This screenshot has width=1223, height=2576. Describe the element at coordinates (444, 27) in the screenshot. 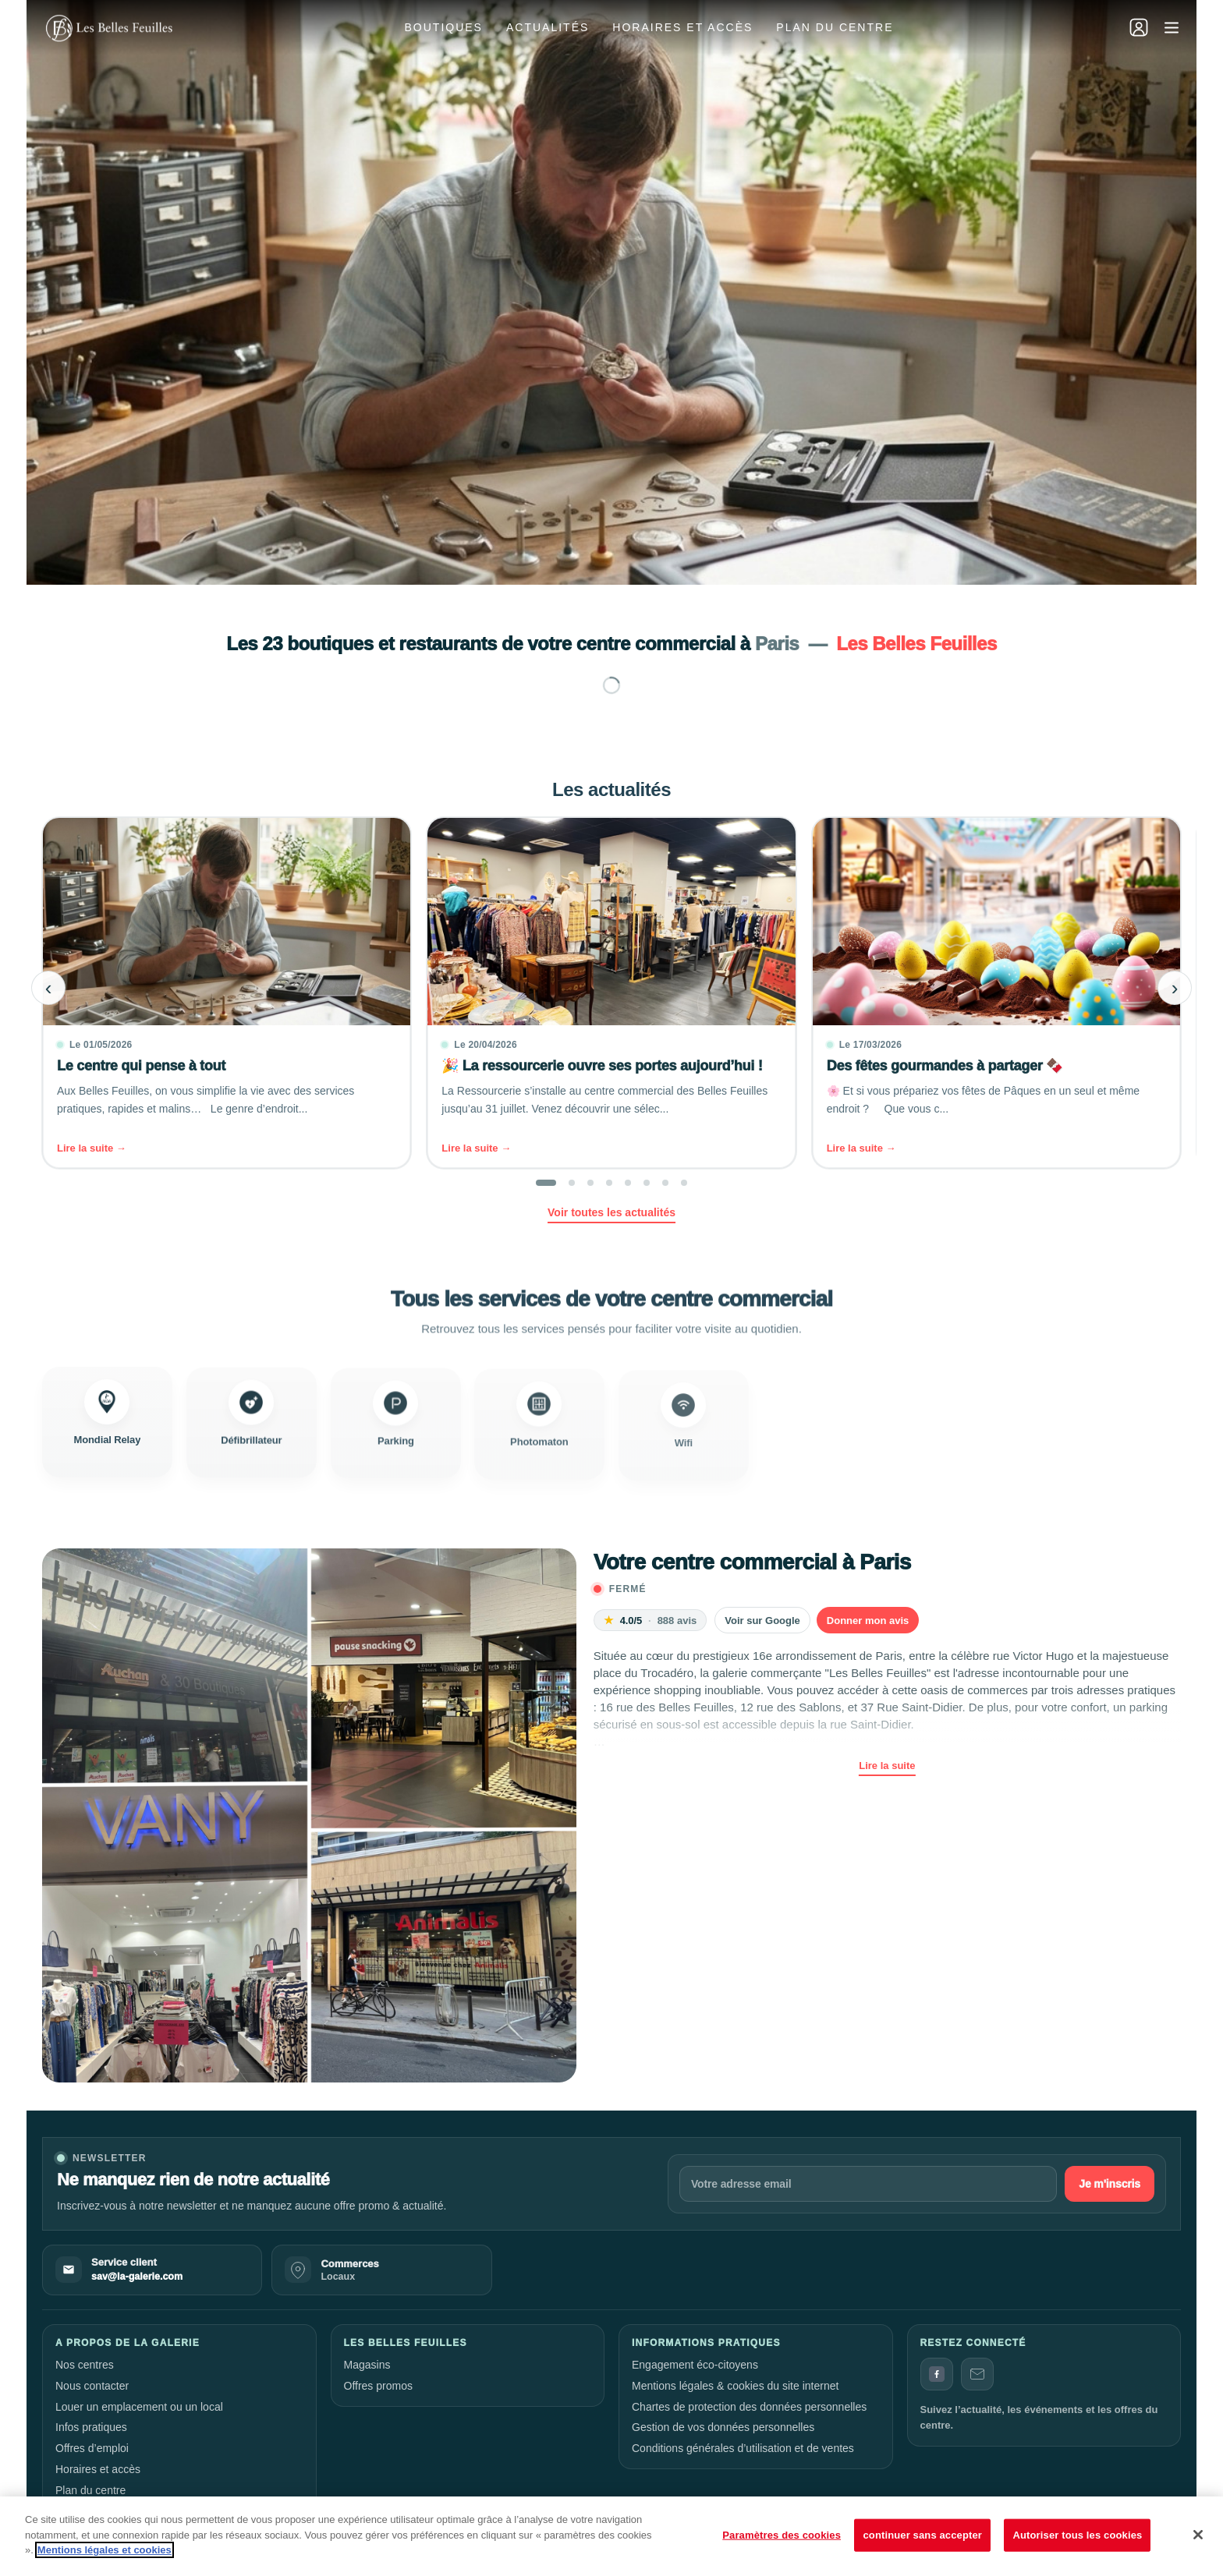

I see `Boutiques` at that location.